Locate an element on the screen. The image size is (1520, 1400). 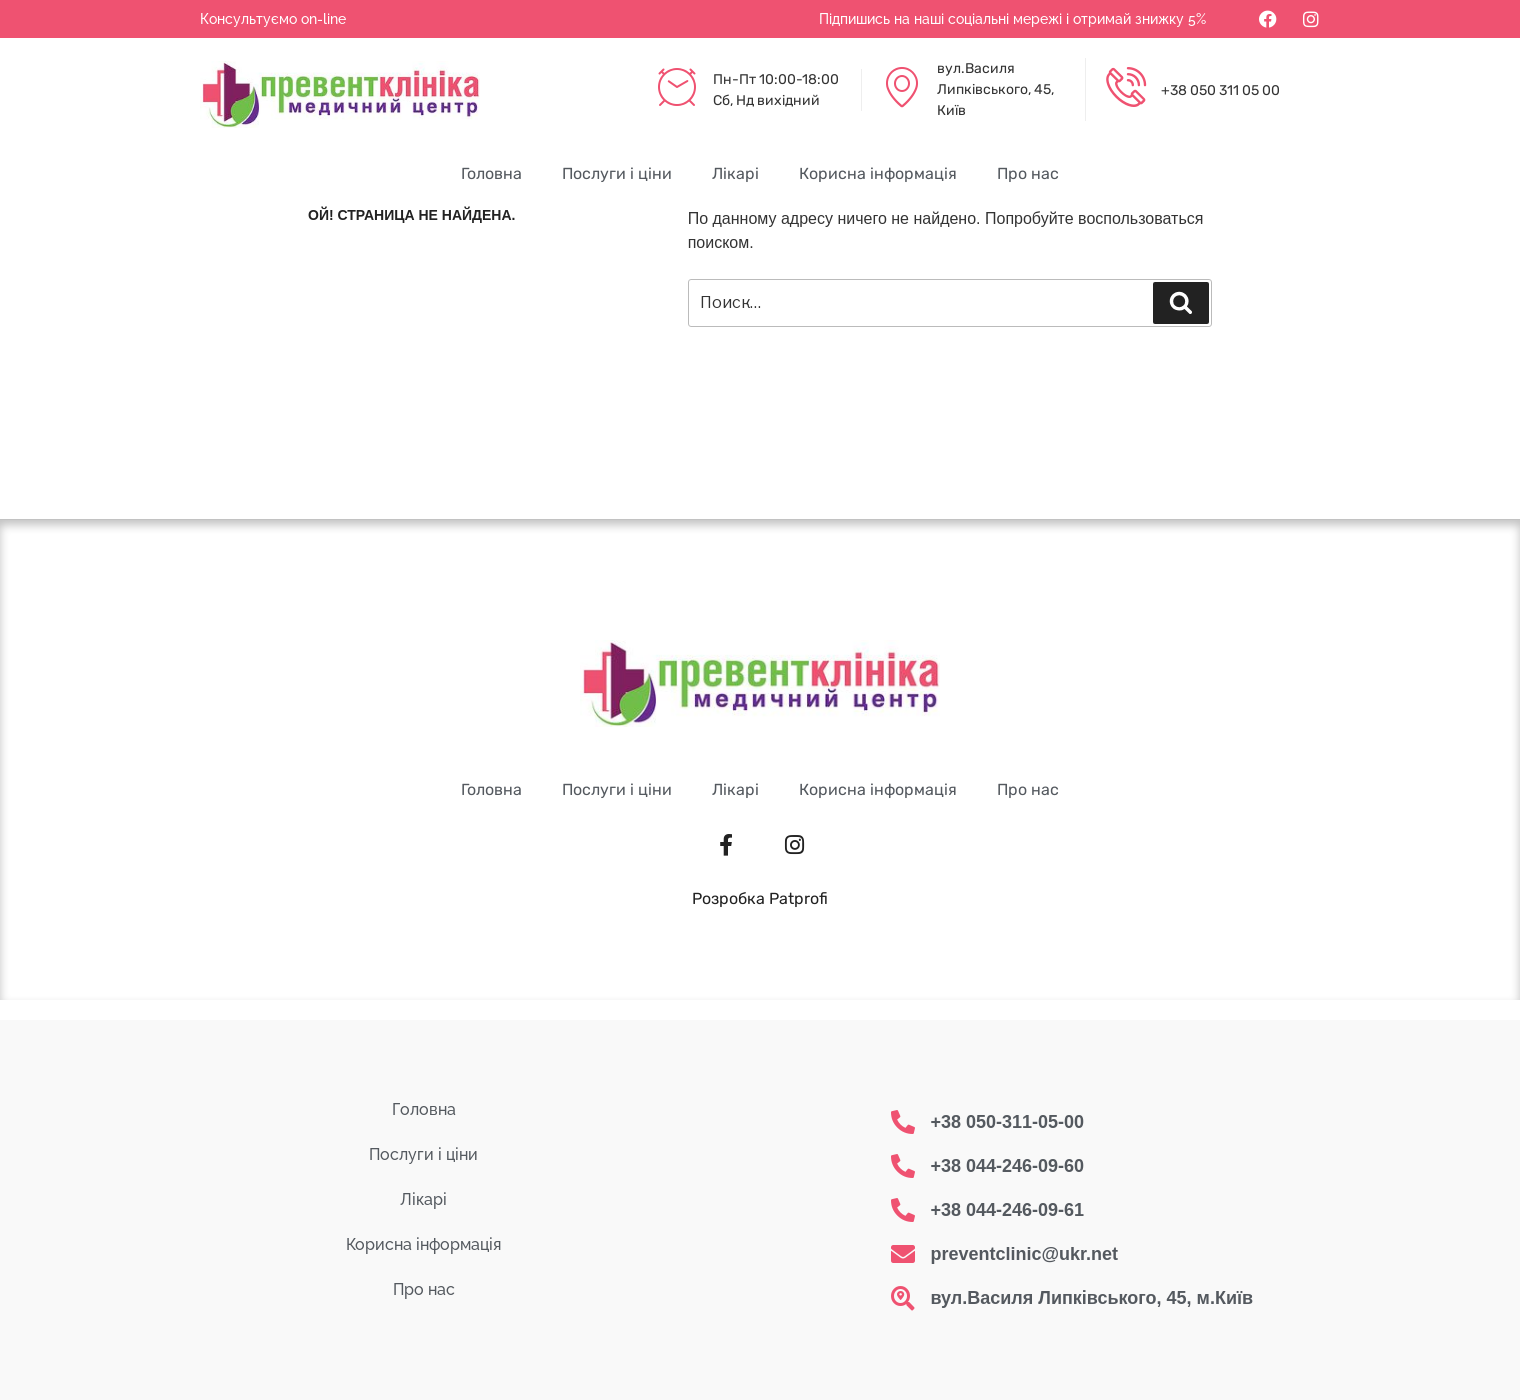
Про нас is located at coordinates (1028, 173).